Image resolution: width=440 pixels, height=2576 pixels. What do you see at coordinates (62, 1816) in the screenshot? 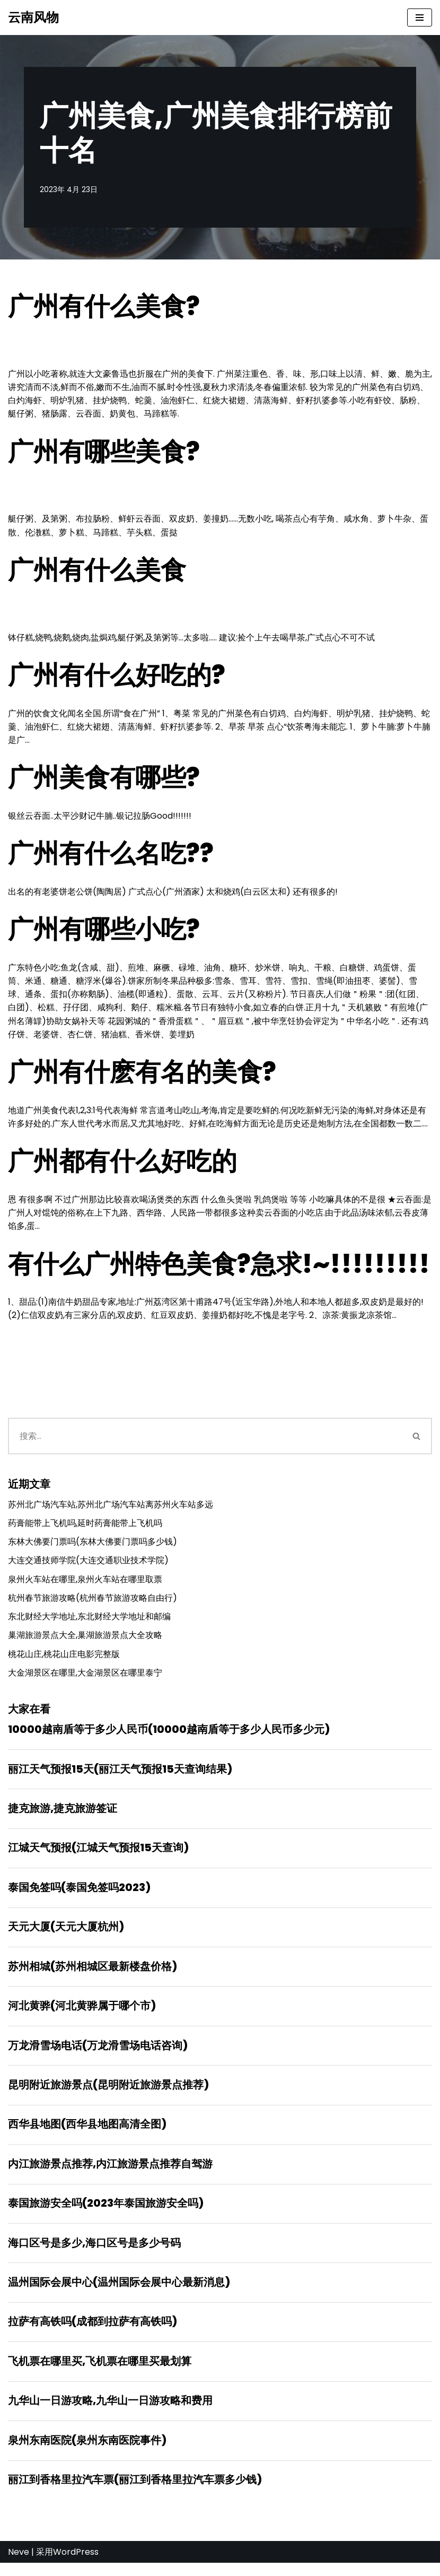
I see `捷克旅游,捷克旅游签证` at bounding box center [62, 1816].